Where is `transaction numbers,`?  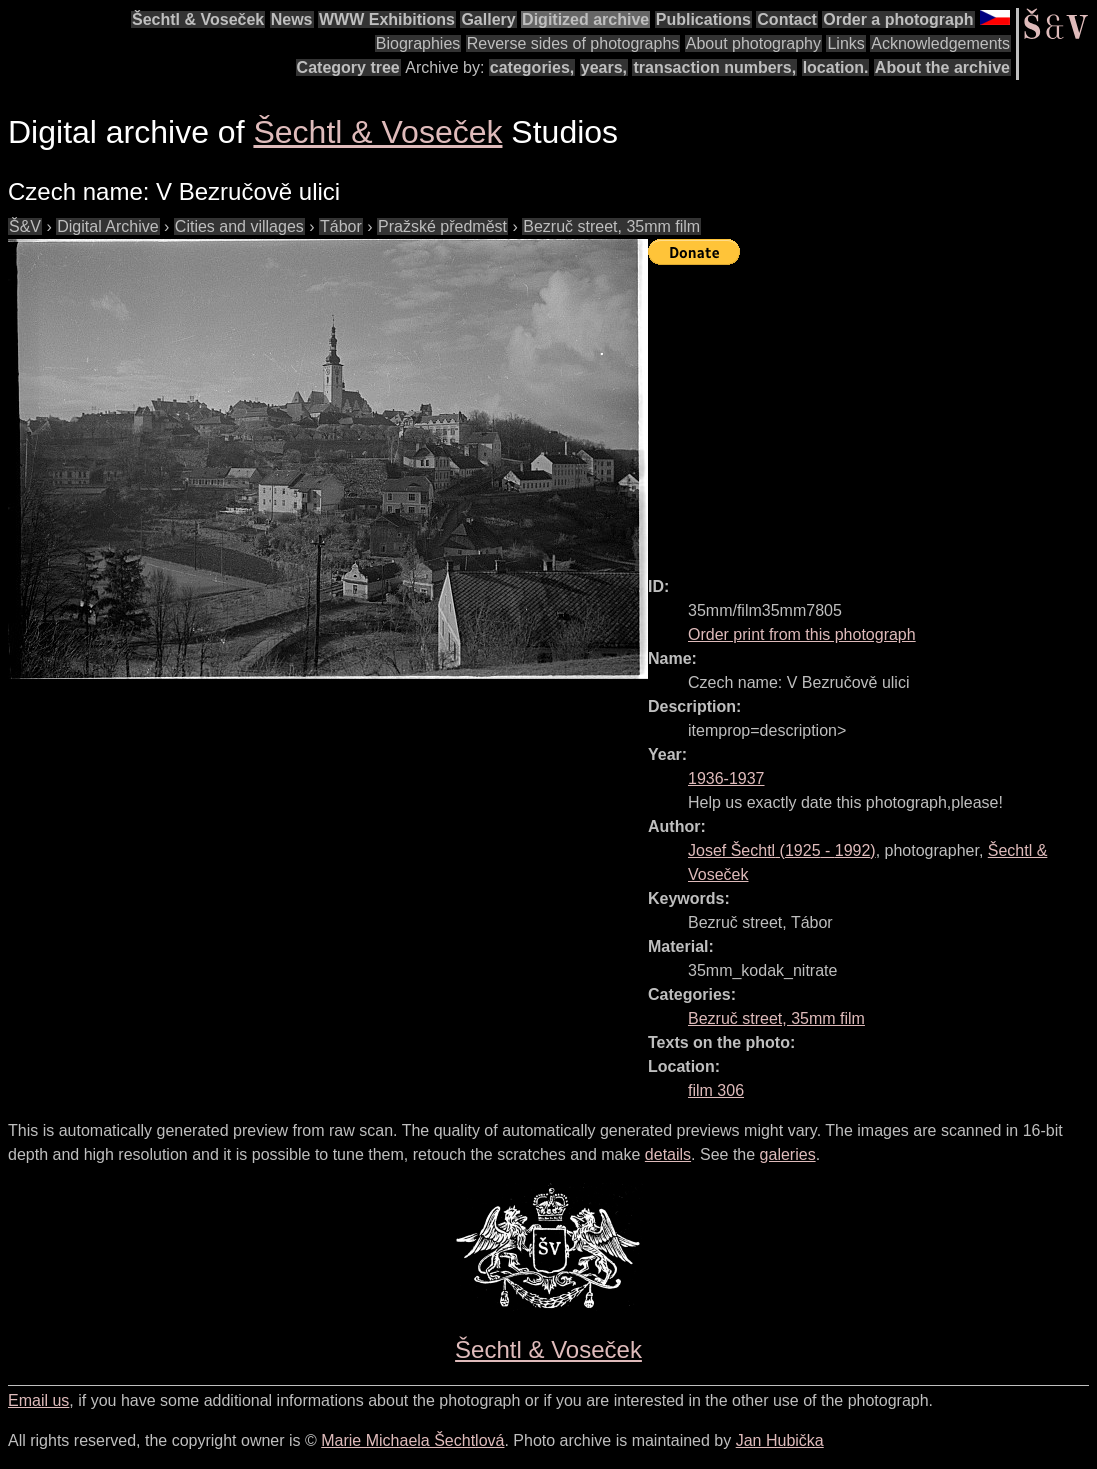 transaction numbers, is located at coordinates (714, 67).